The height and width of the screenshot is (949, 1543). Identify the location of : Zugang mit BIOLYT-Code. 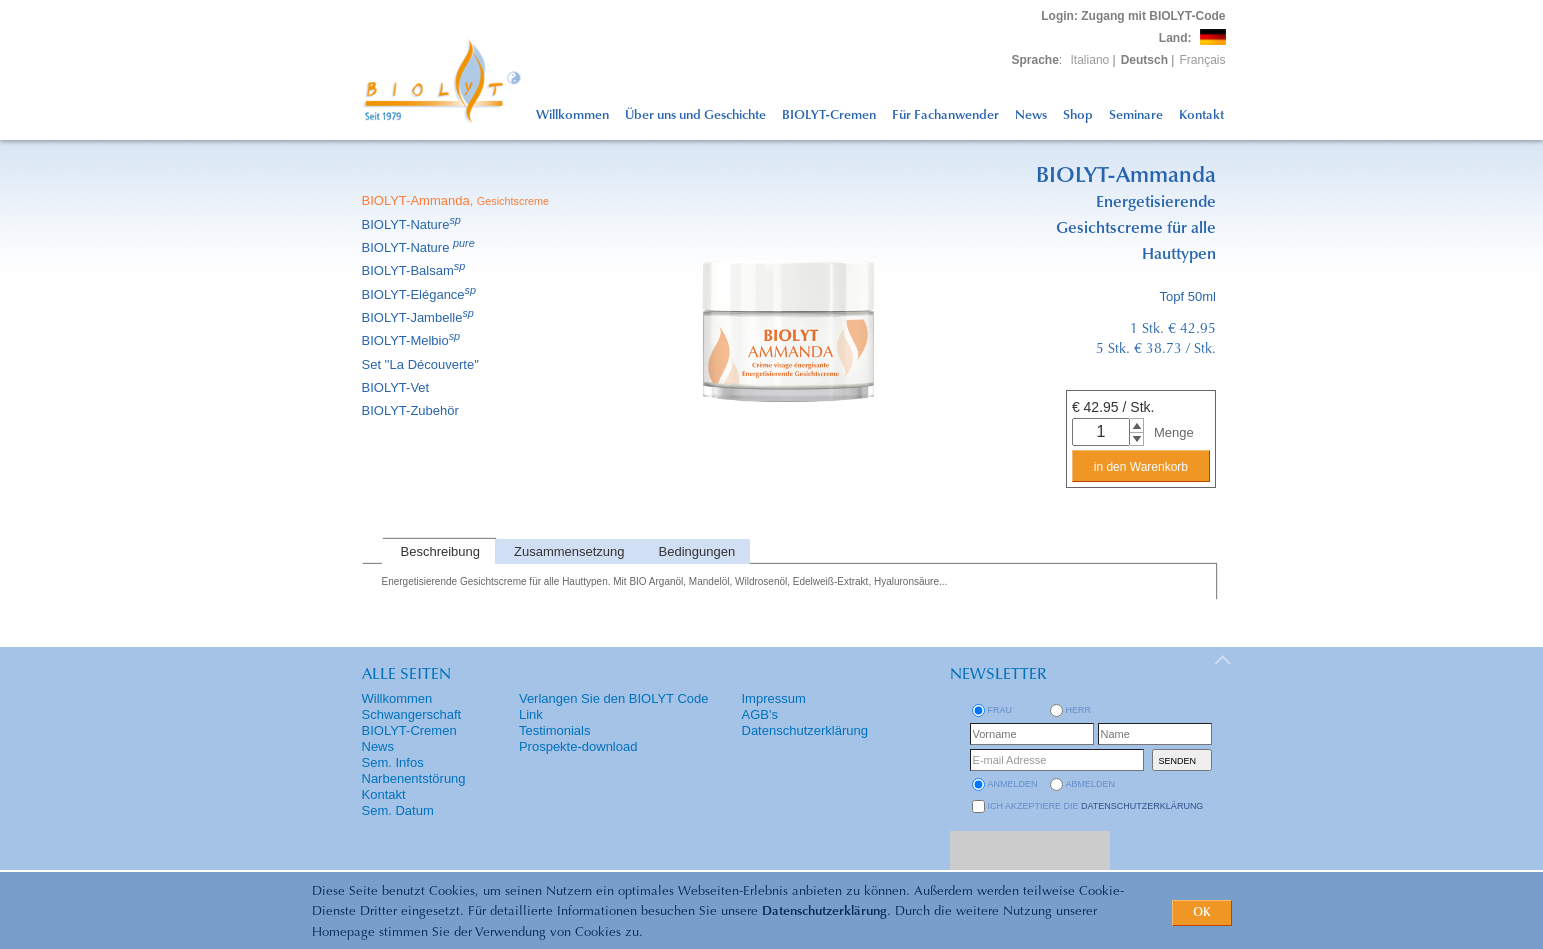
(1133, 16).